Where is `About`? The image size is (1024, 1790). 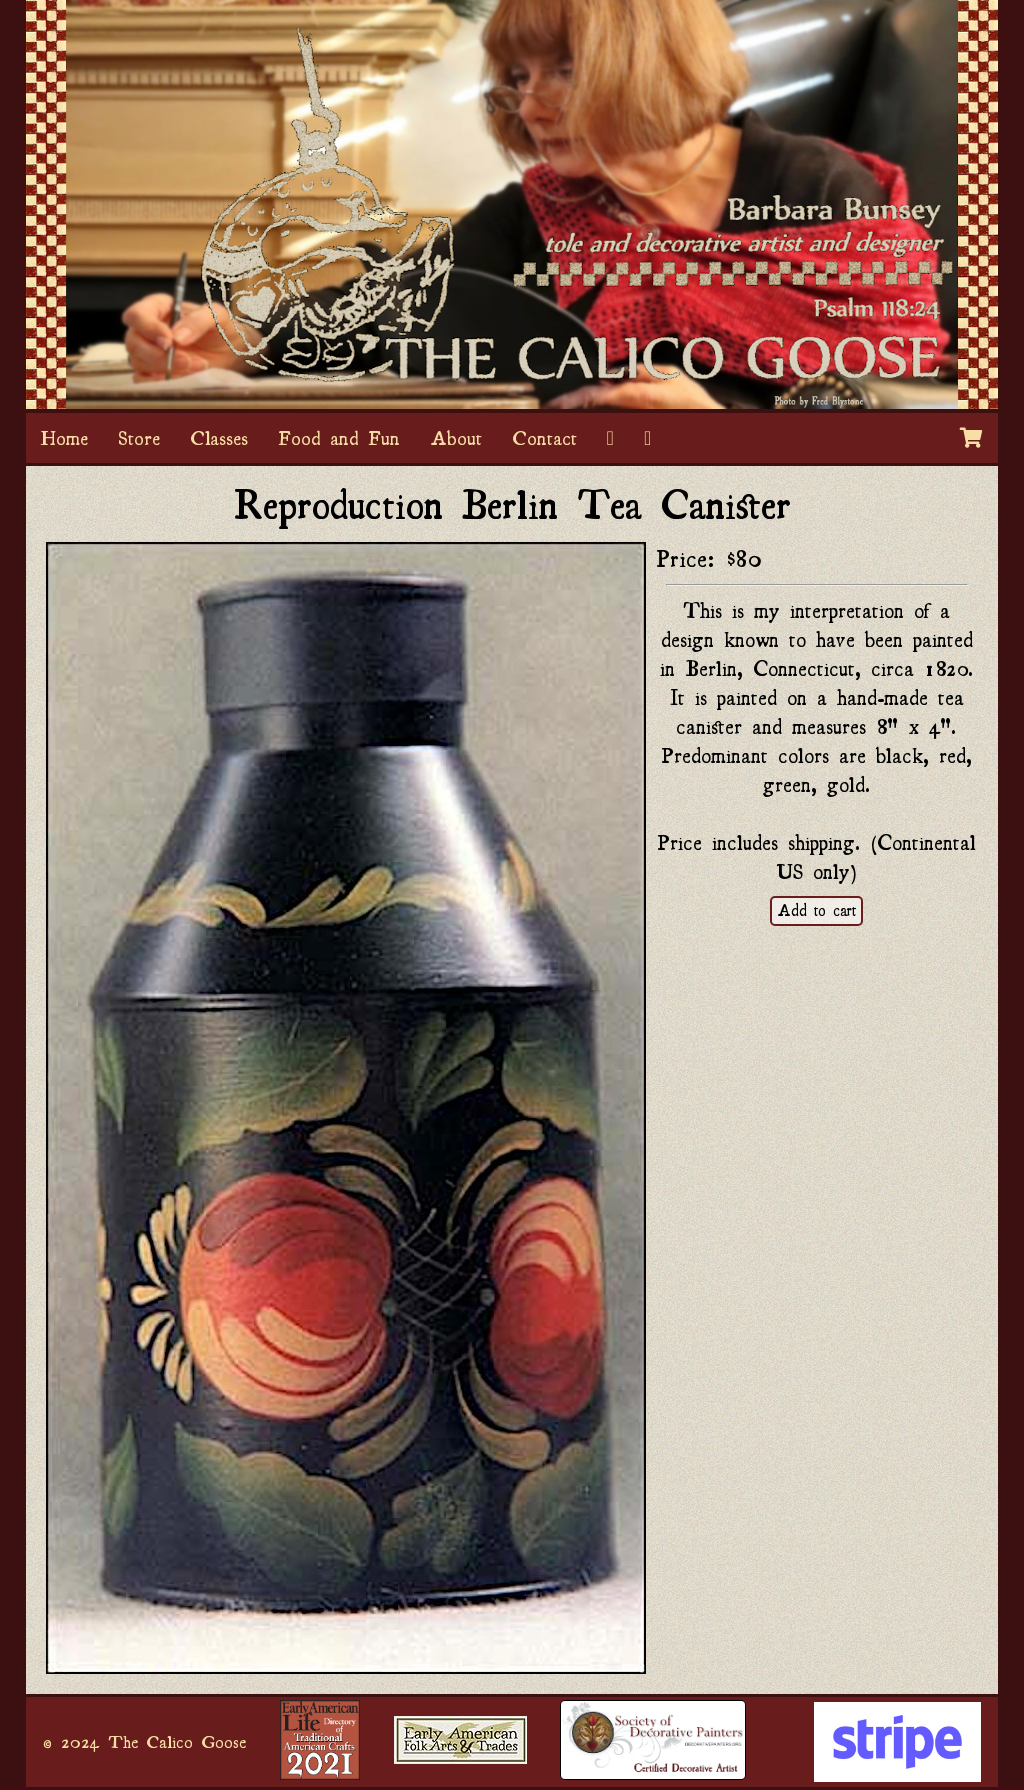 About is located at coordinates (456, 438).